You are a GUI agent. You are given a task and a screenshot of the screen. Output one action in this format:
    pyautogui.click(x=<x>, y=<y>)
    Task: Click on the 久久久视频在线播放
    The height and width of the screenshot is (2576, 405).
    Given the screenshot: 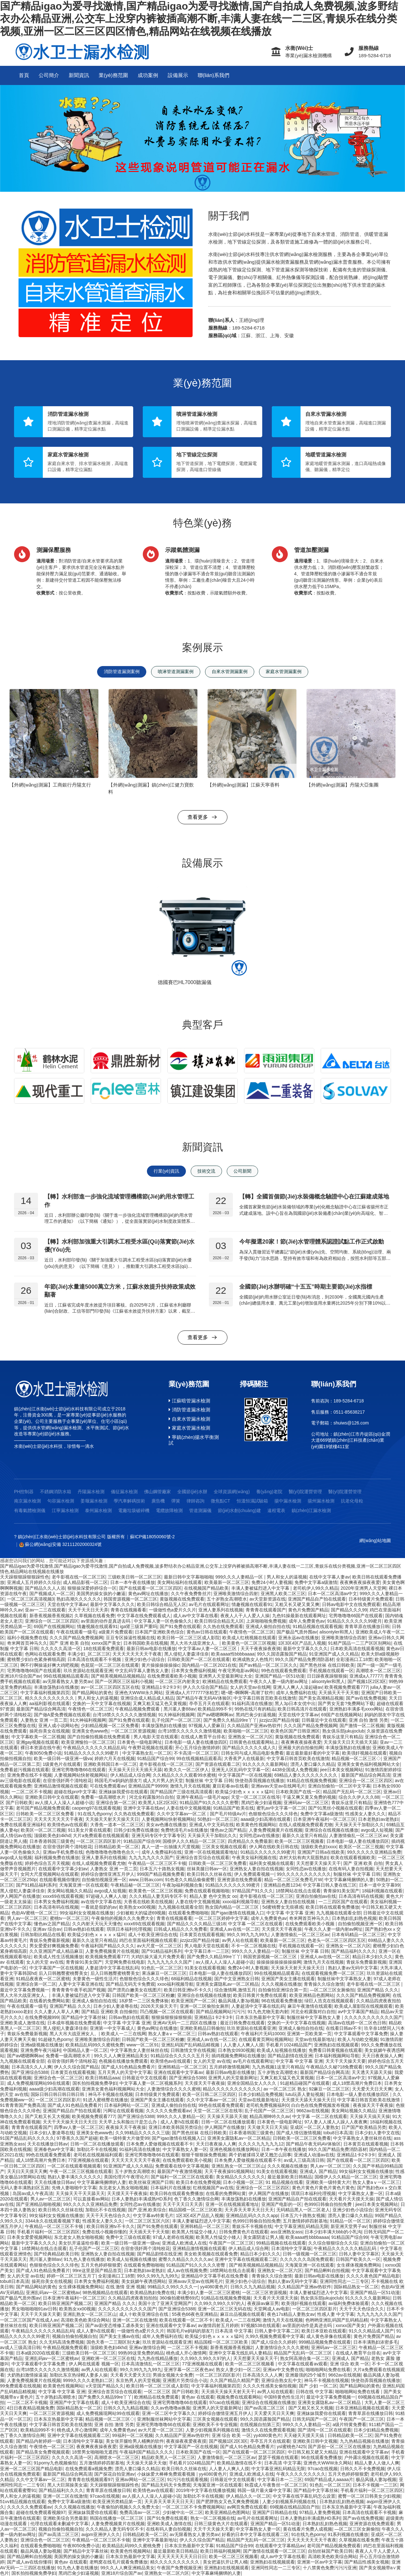 What is the action you would take?
    pyautogui.click(x=281, y=1984)
    